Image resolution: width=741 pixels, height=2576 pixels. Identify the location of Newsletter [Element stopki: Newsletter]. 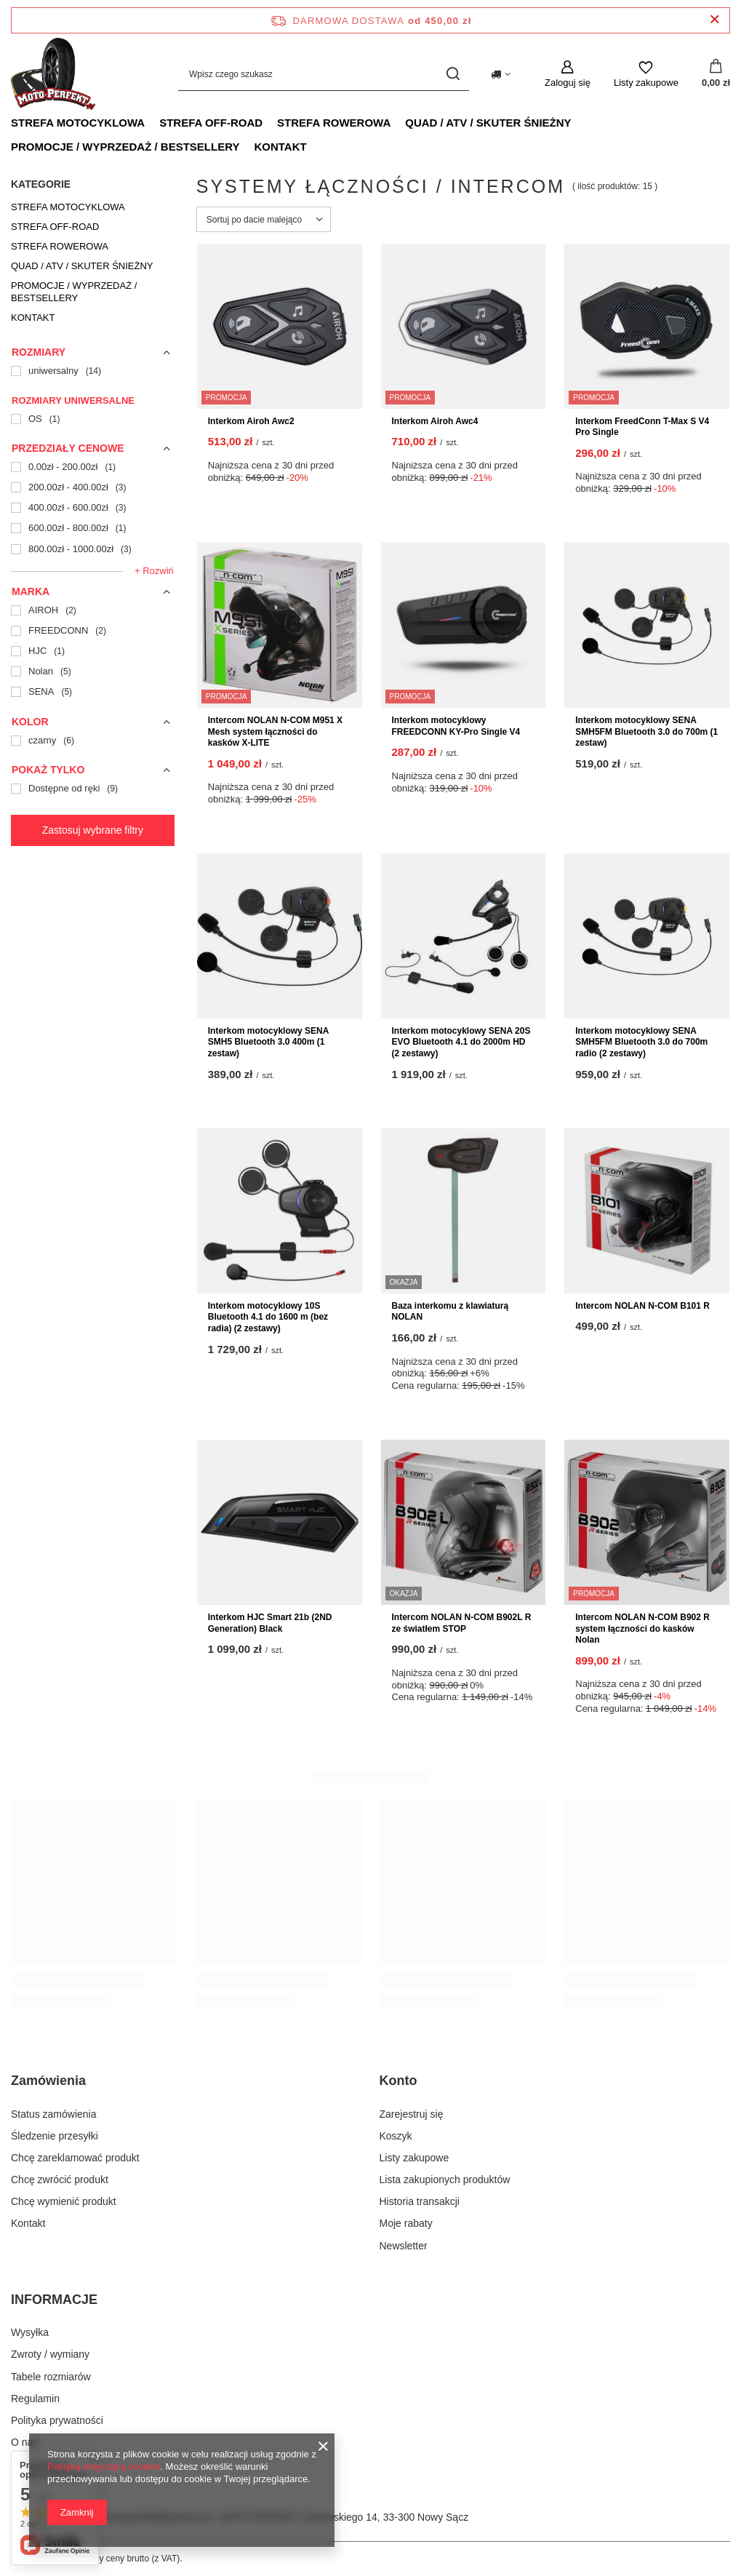
(404, 2246).